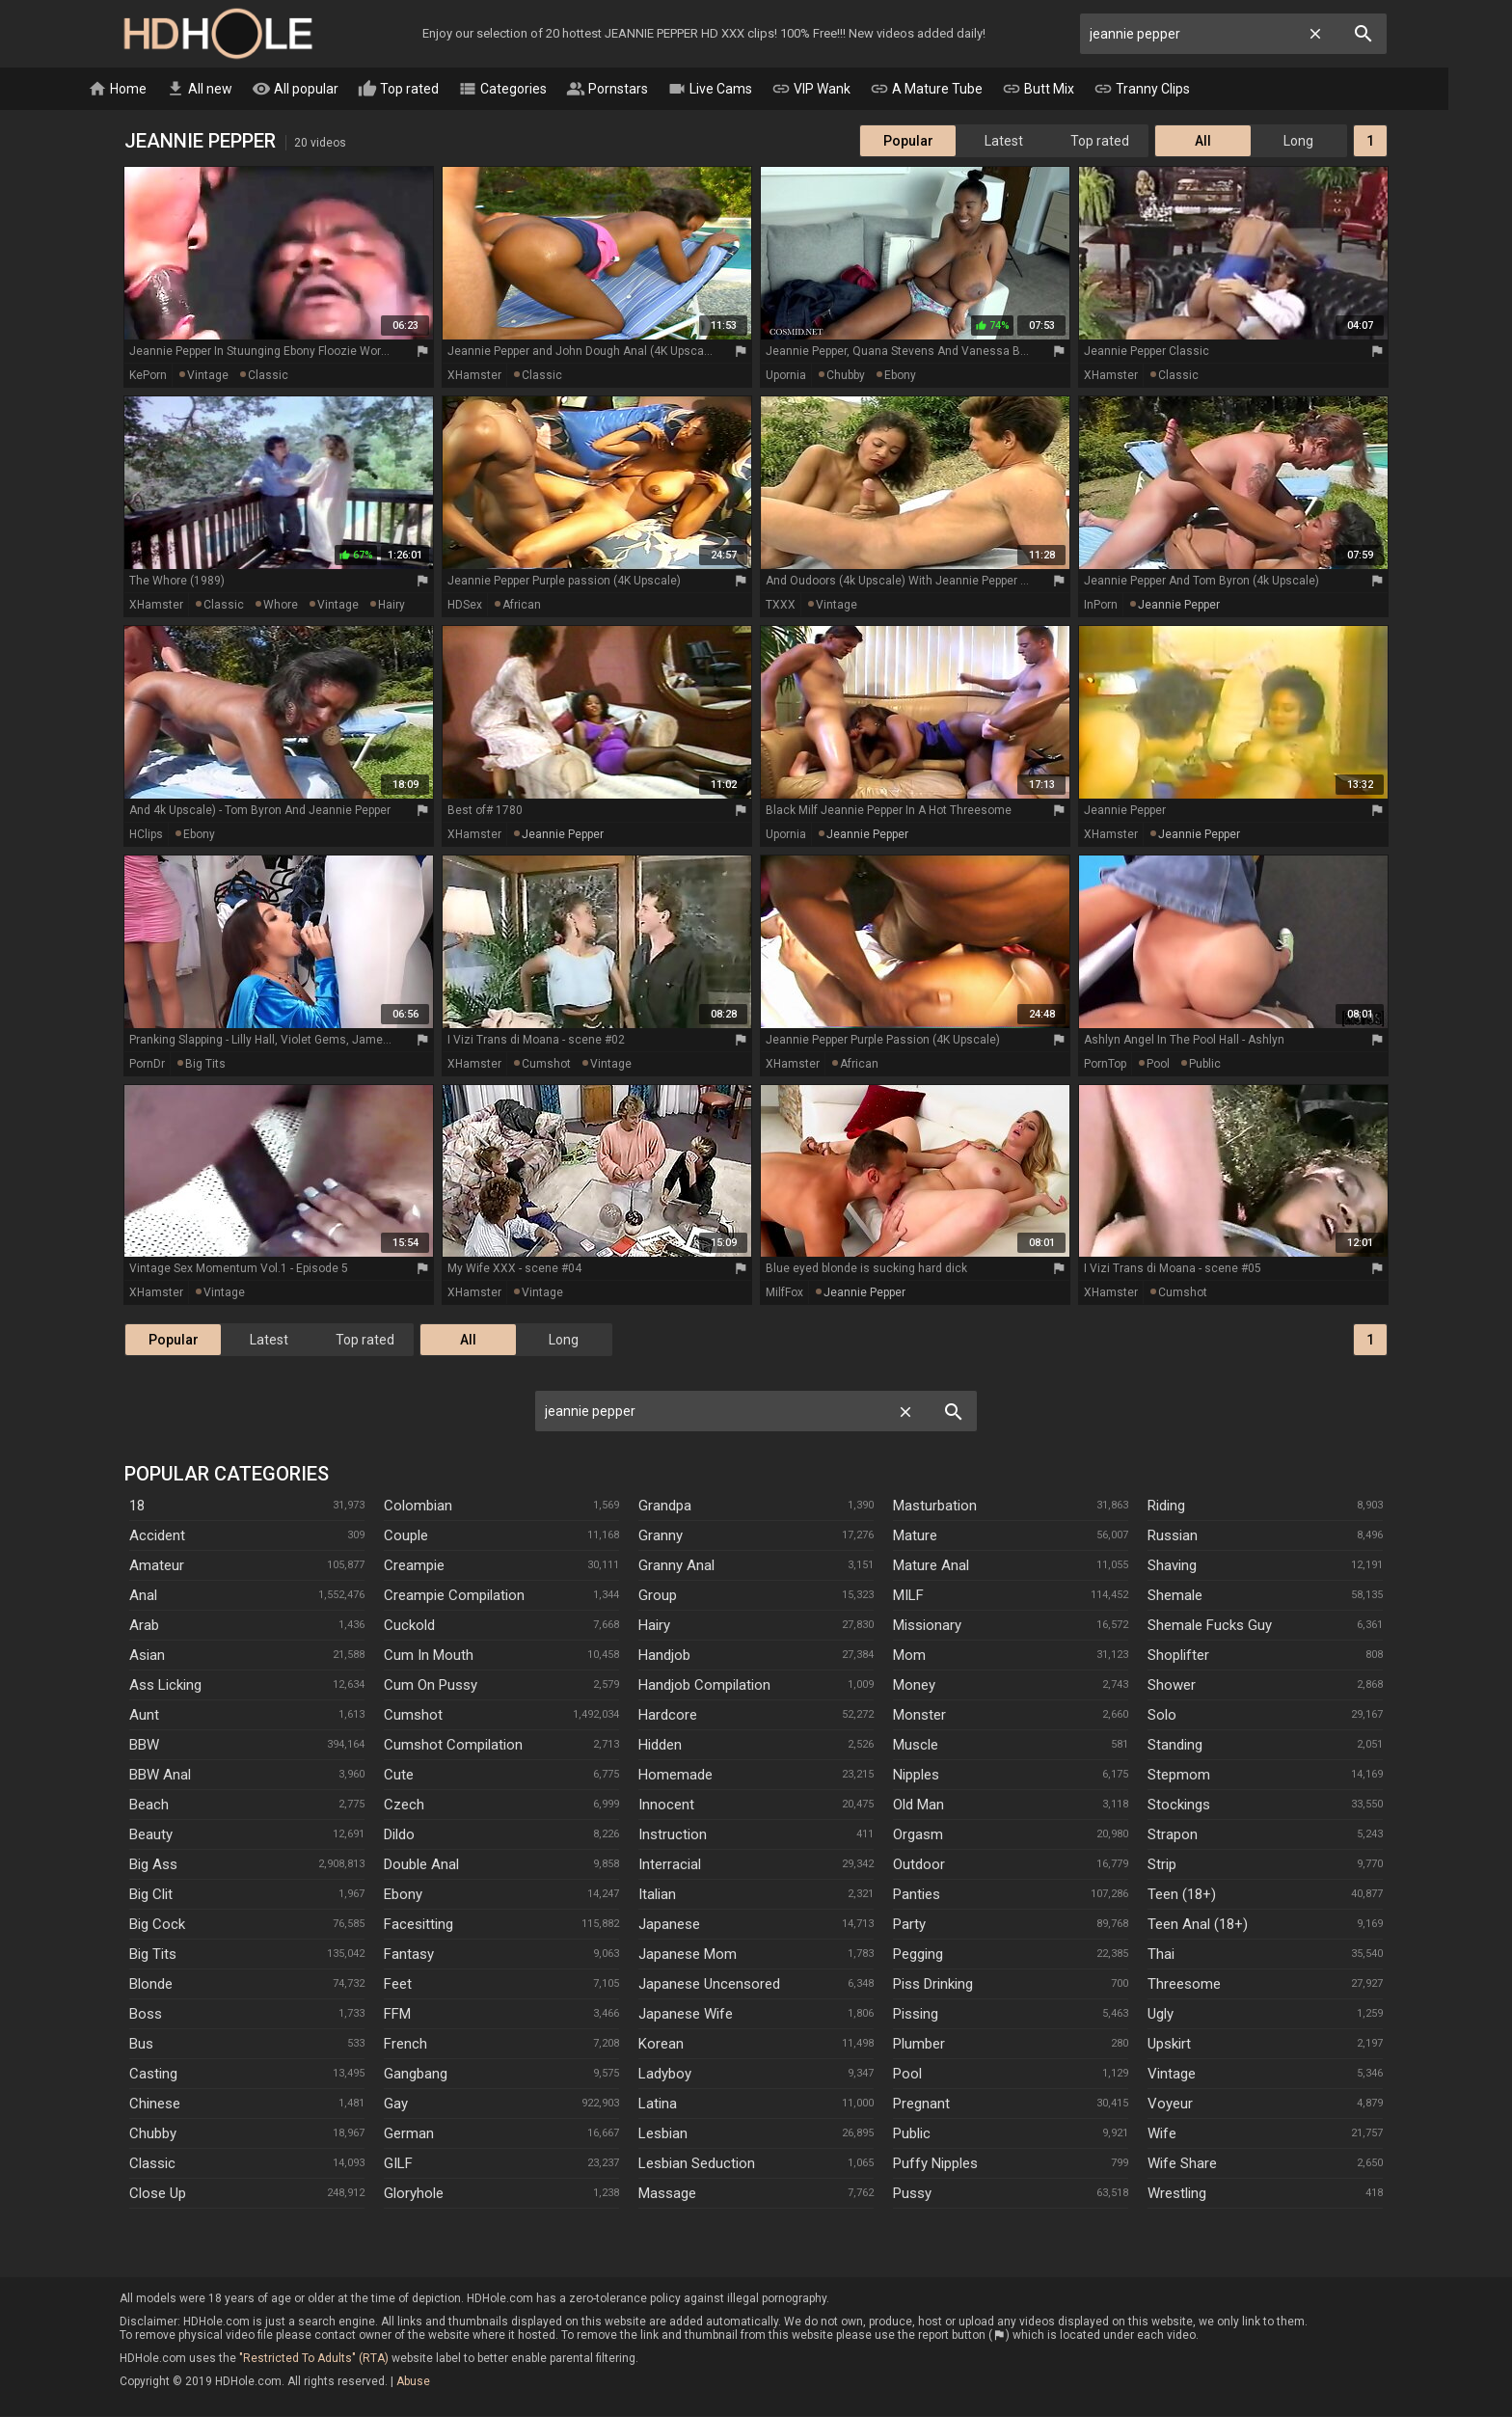  I want to click on Shower, so click(1172, 1686).